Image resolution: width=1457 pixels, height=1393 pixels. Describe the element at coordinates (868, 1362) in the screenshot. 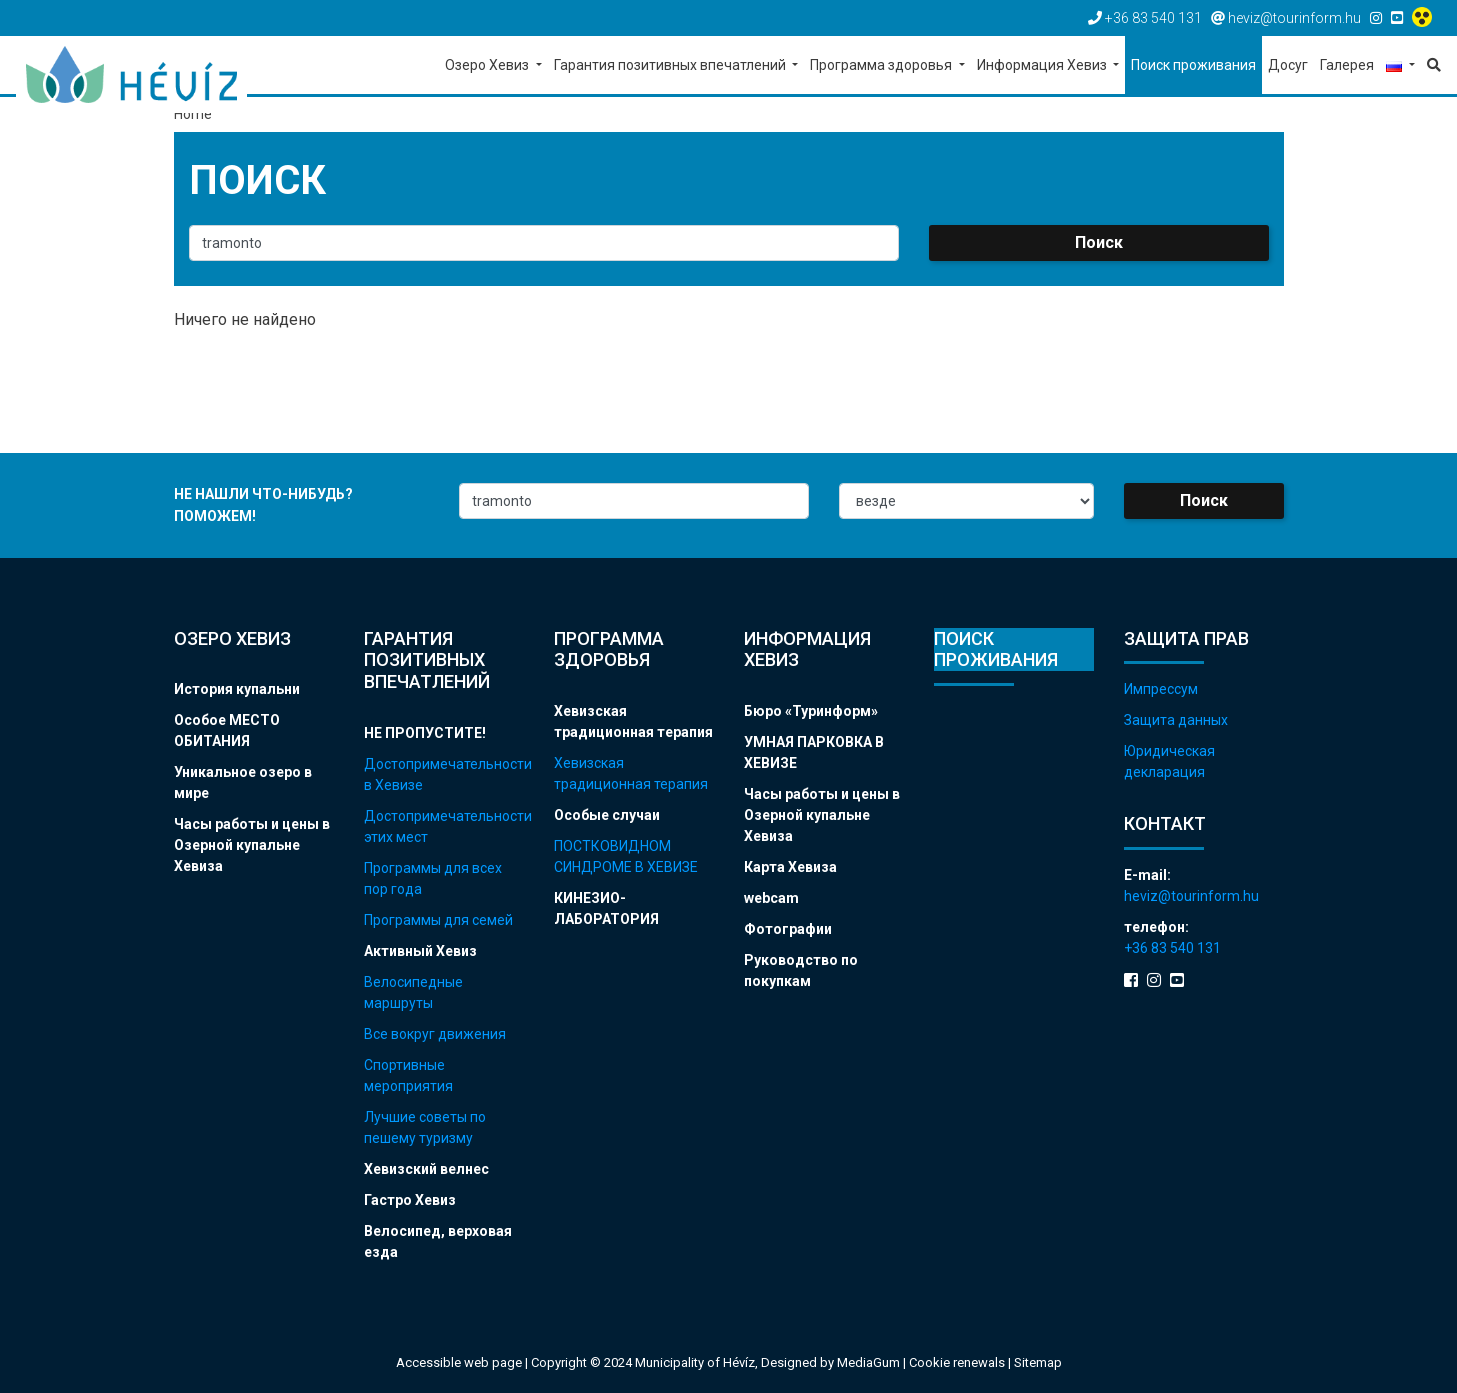

I see `MediaGum` at that location.